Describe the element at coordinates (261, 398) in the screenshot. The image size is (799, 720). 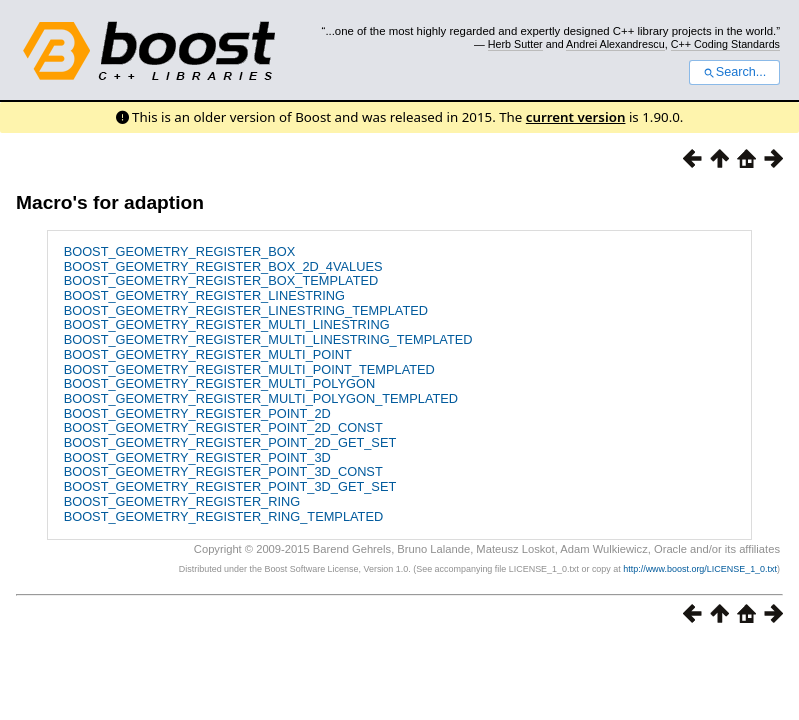
I see `BOOST_GEOMETRY_REGISTER_MULTI_POLYGON_TEMPLATED` at that location.